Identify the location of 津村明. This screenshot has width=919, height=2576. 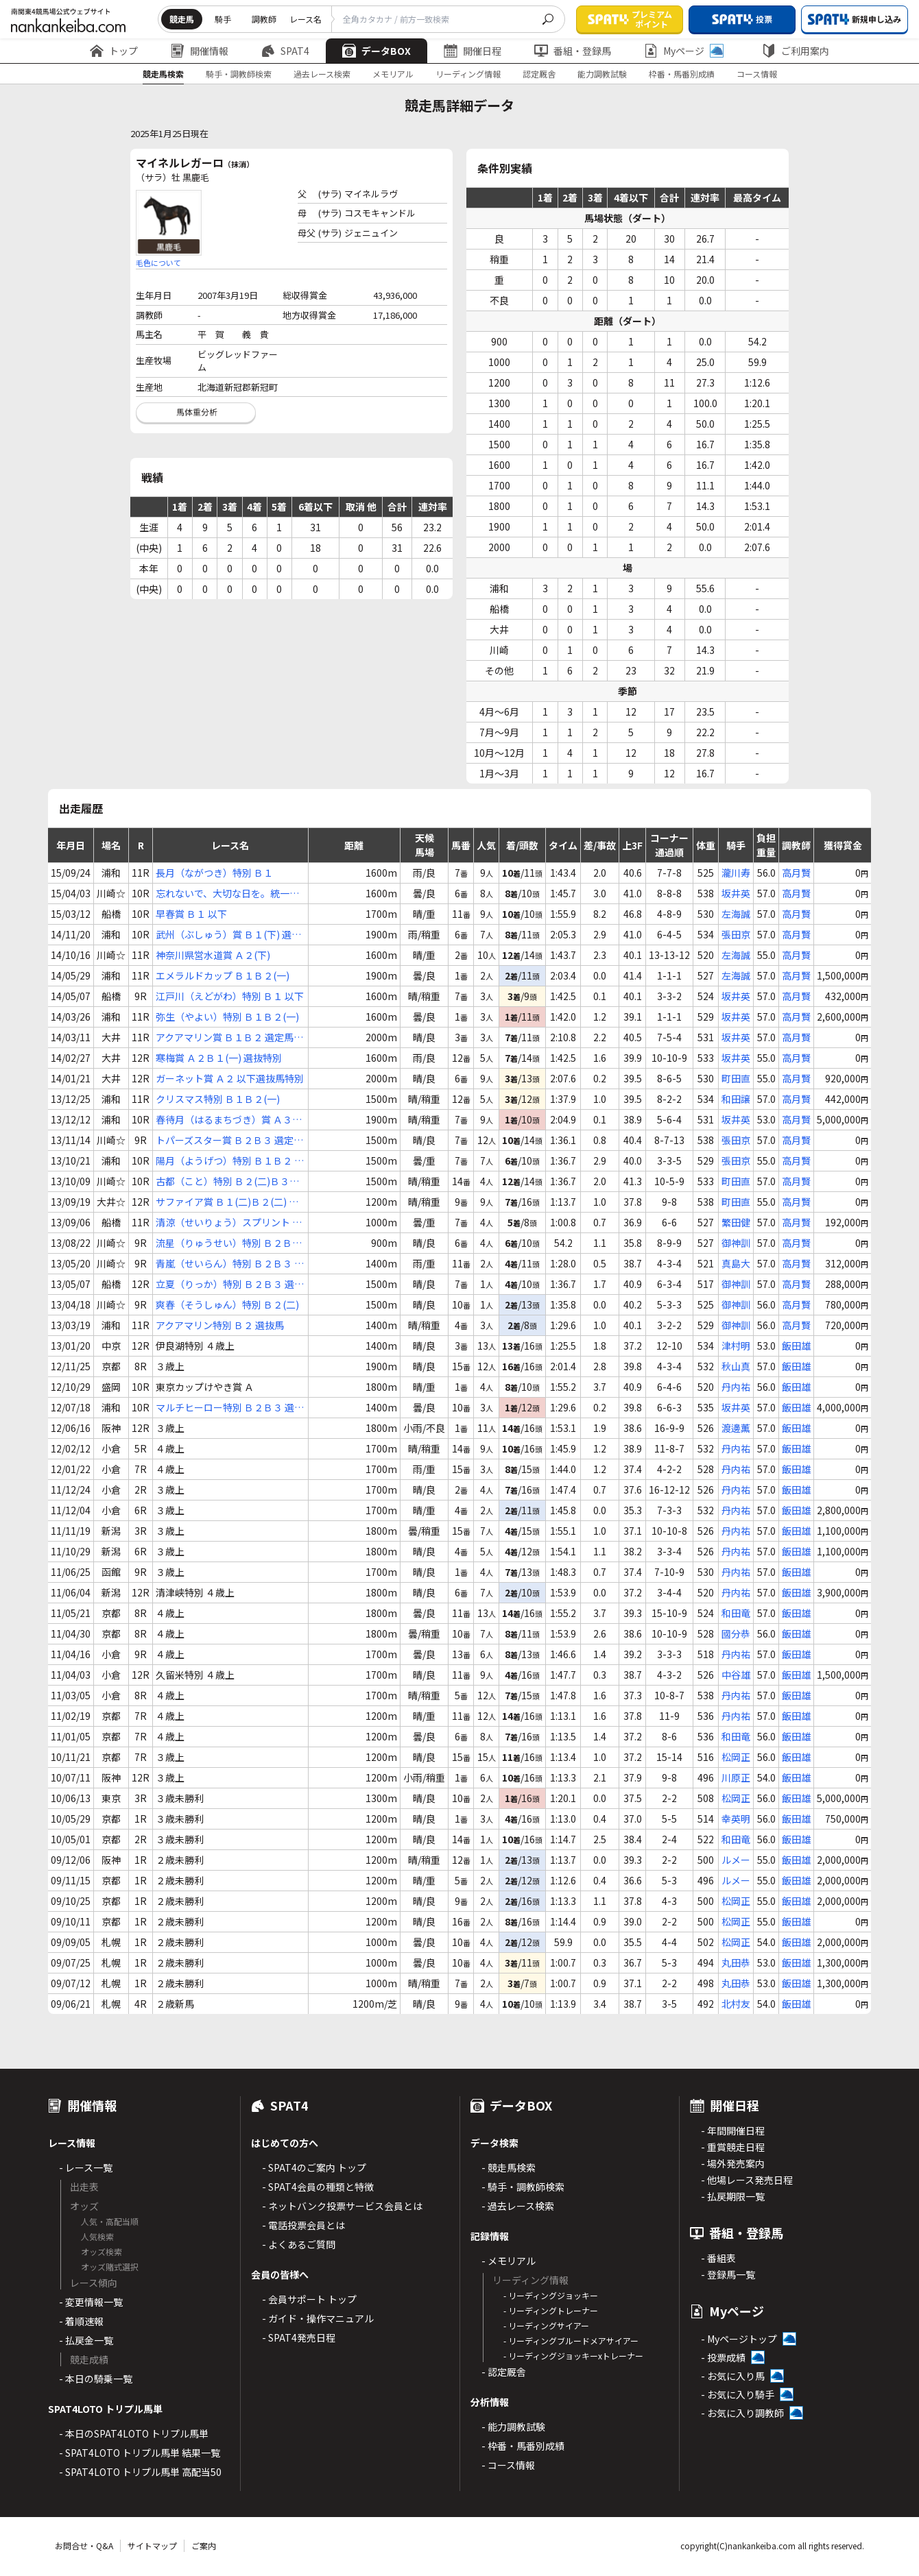
(735, 1345).